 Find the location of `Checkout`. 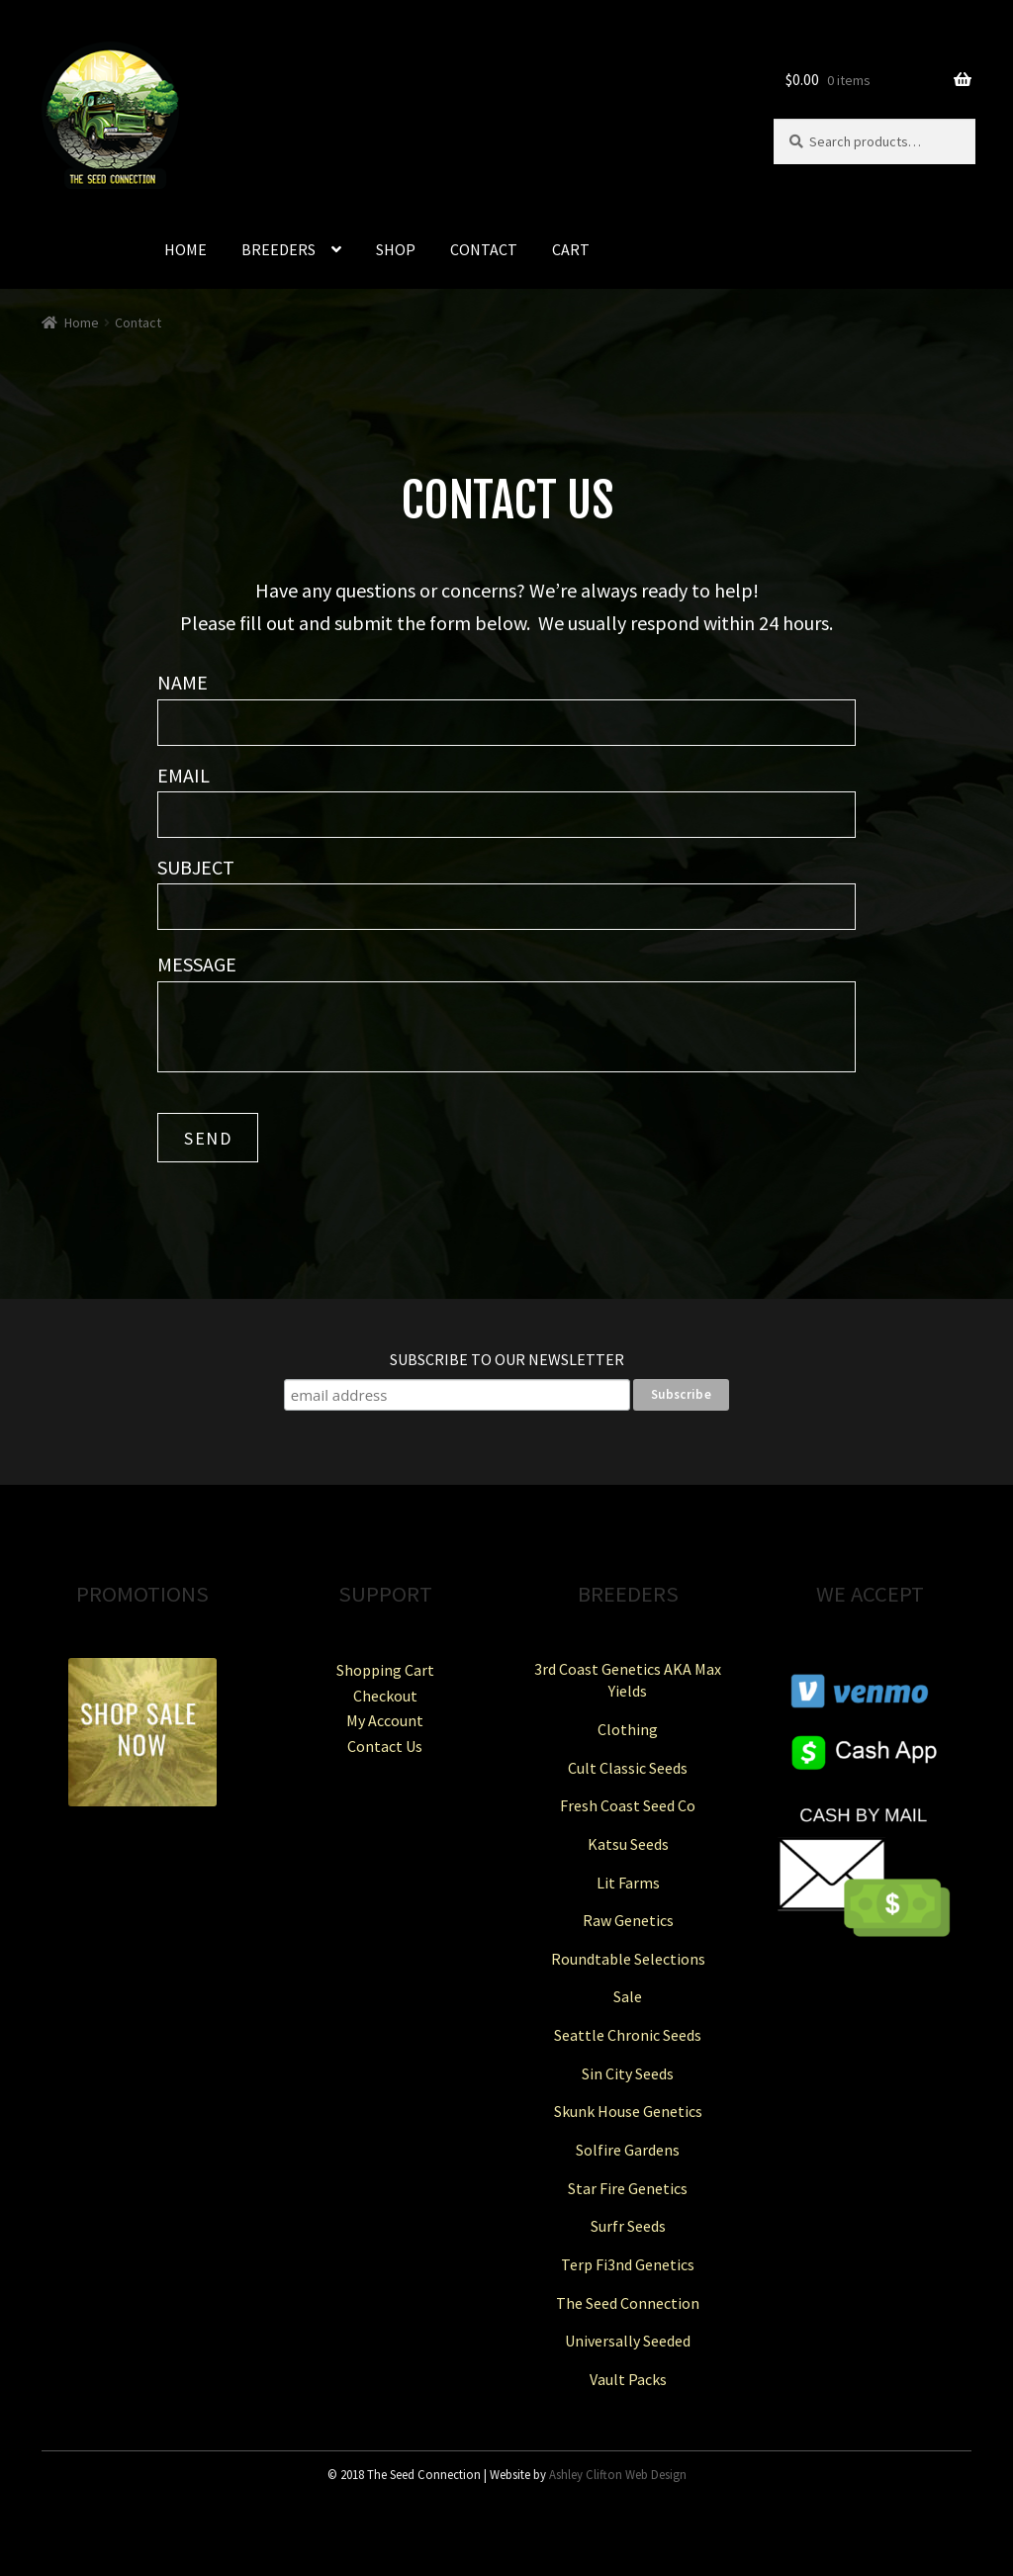

Checkout is located at coordinates (385, 1695).